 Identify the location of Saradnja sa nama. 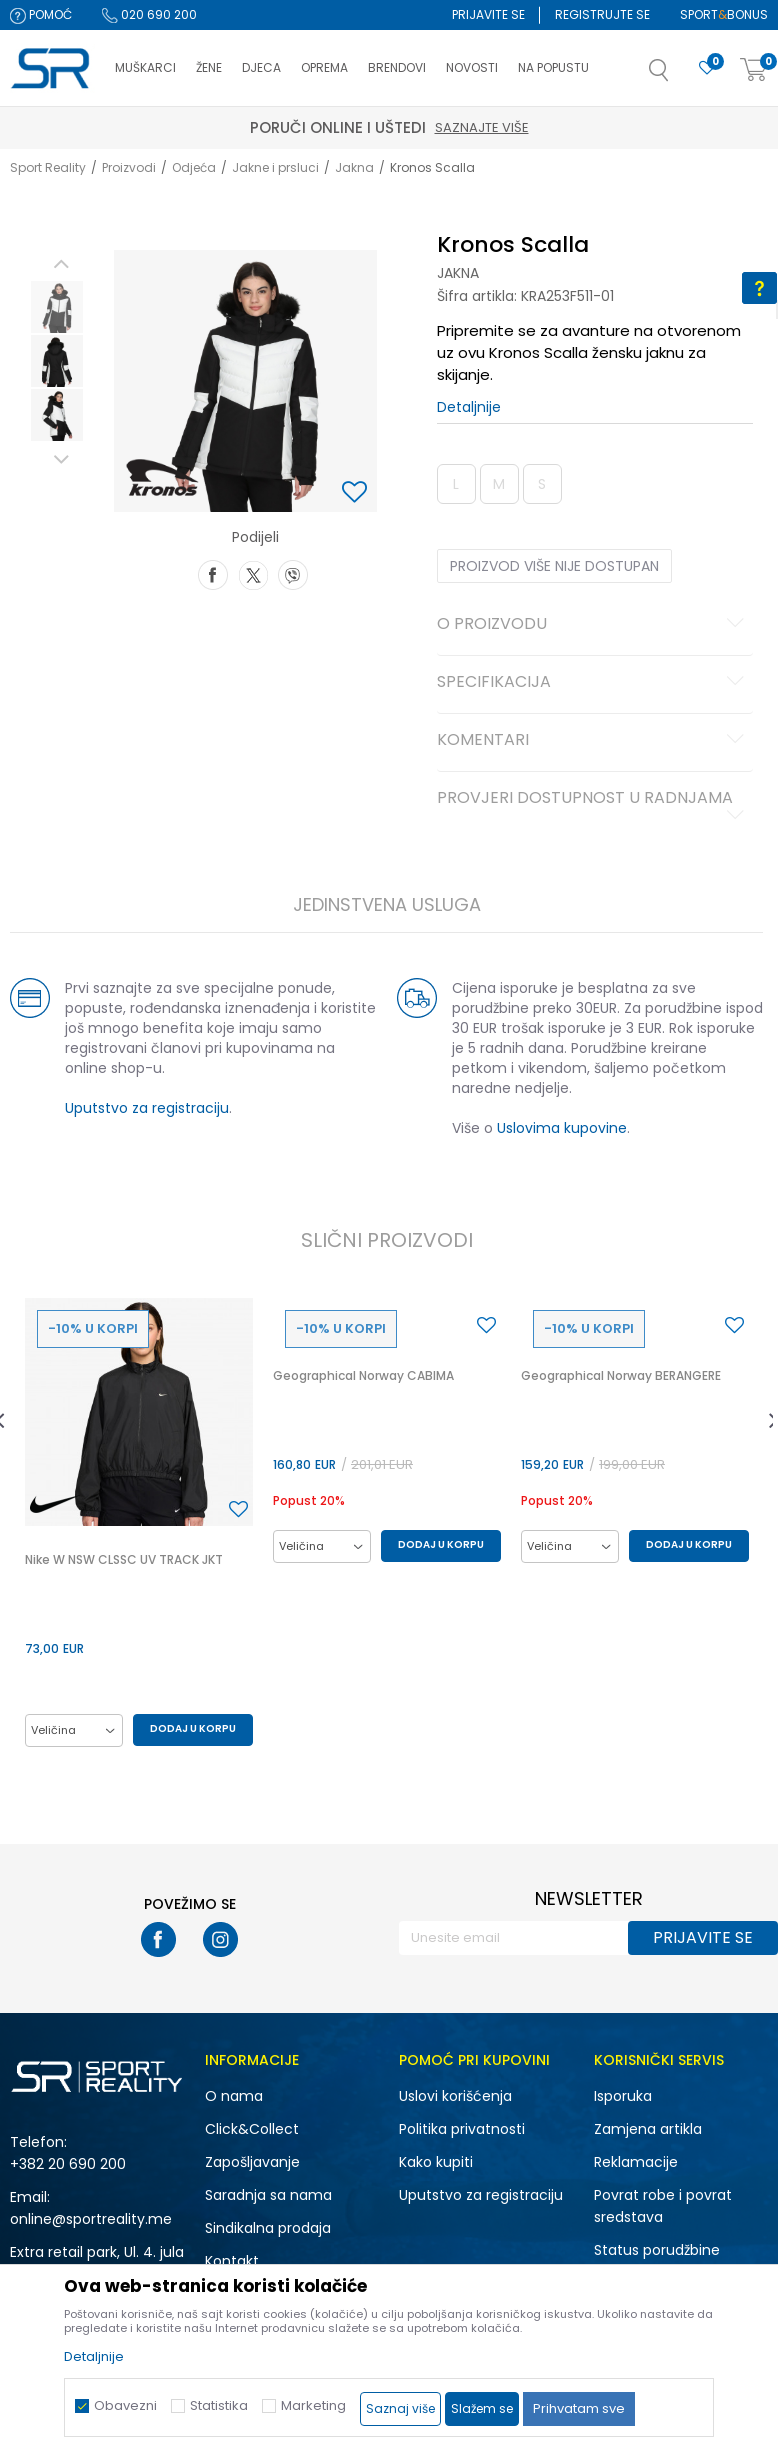
(268, 2195).